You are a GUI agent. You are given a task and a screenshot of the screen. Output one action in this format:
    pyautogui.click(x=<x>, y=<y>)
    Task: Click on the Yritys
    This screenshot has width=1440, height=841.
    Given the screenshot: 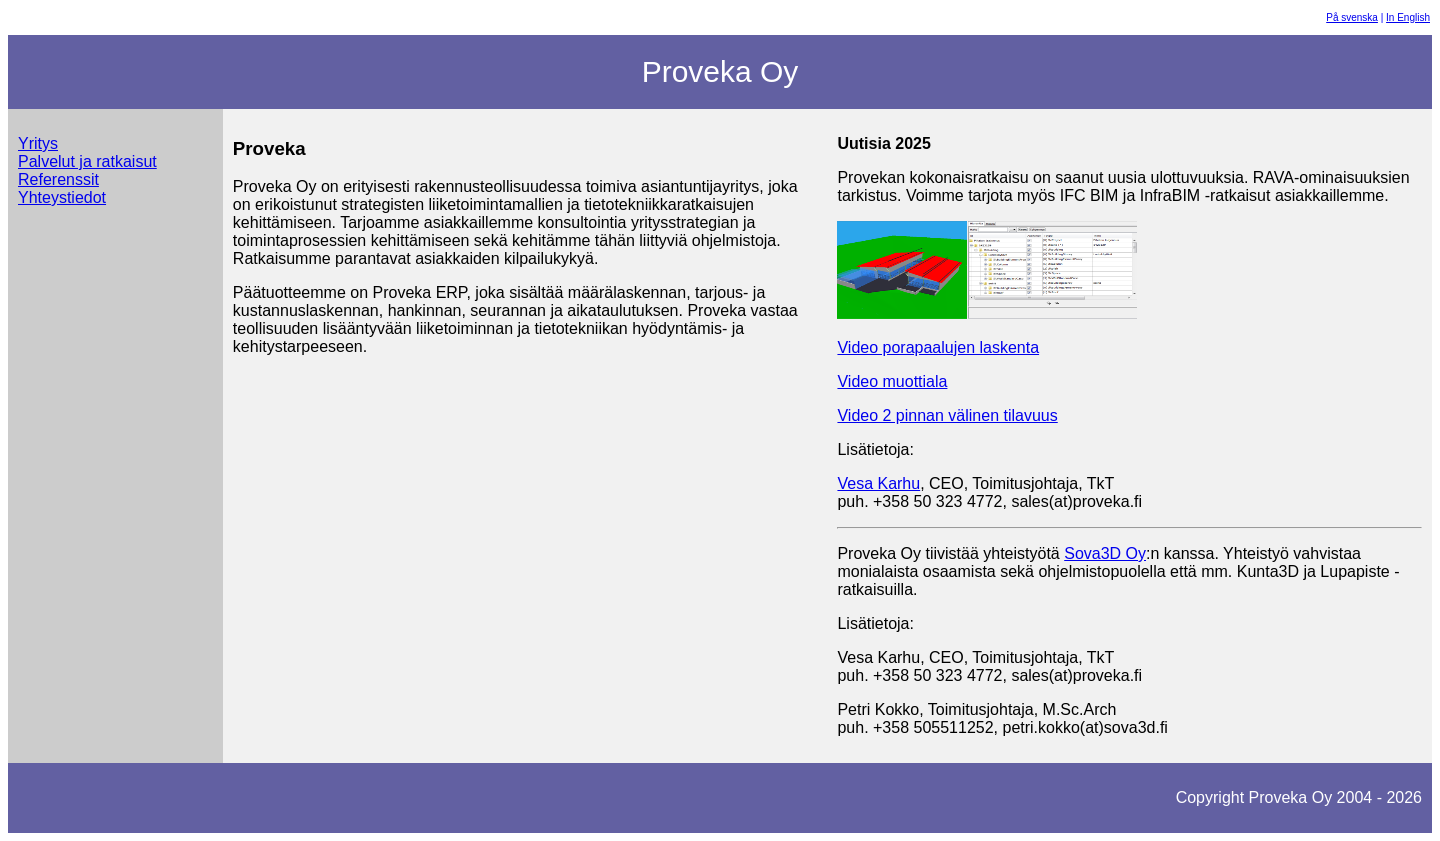 What is the action you would take?
    pyautogui.click(x=38, y=143)
    